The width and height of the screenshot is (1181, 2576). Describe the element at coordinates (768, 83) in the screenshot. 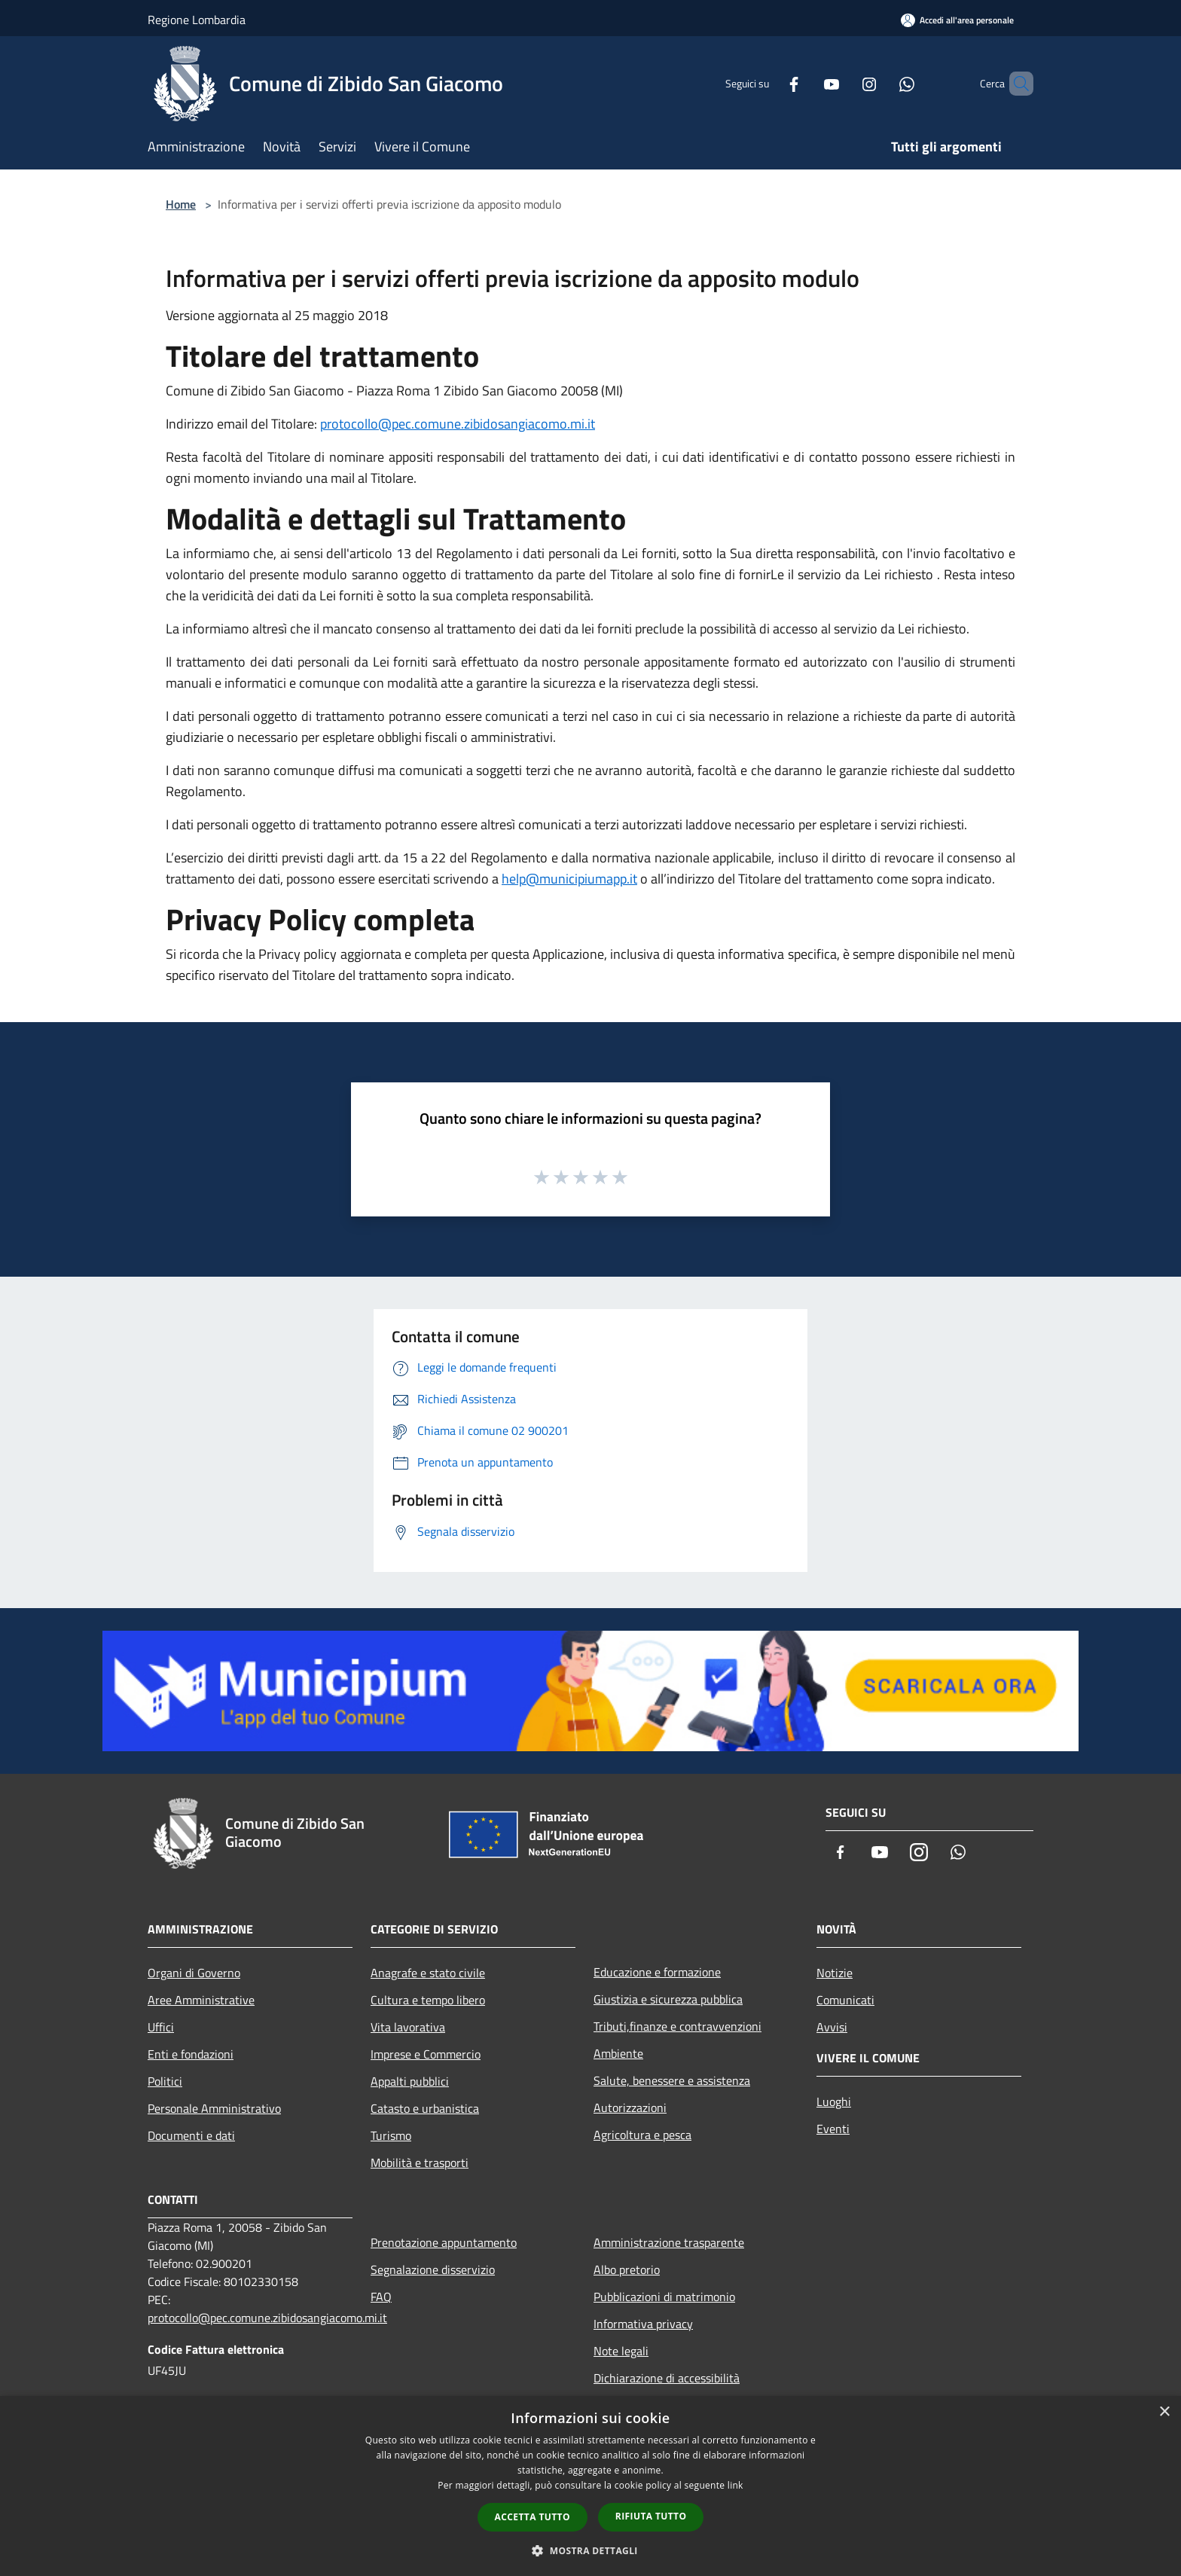

I see `[Facebook]` at that location.